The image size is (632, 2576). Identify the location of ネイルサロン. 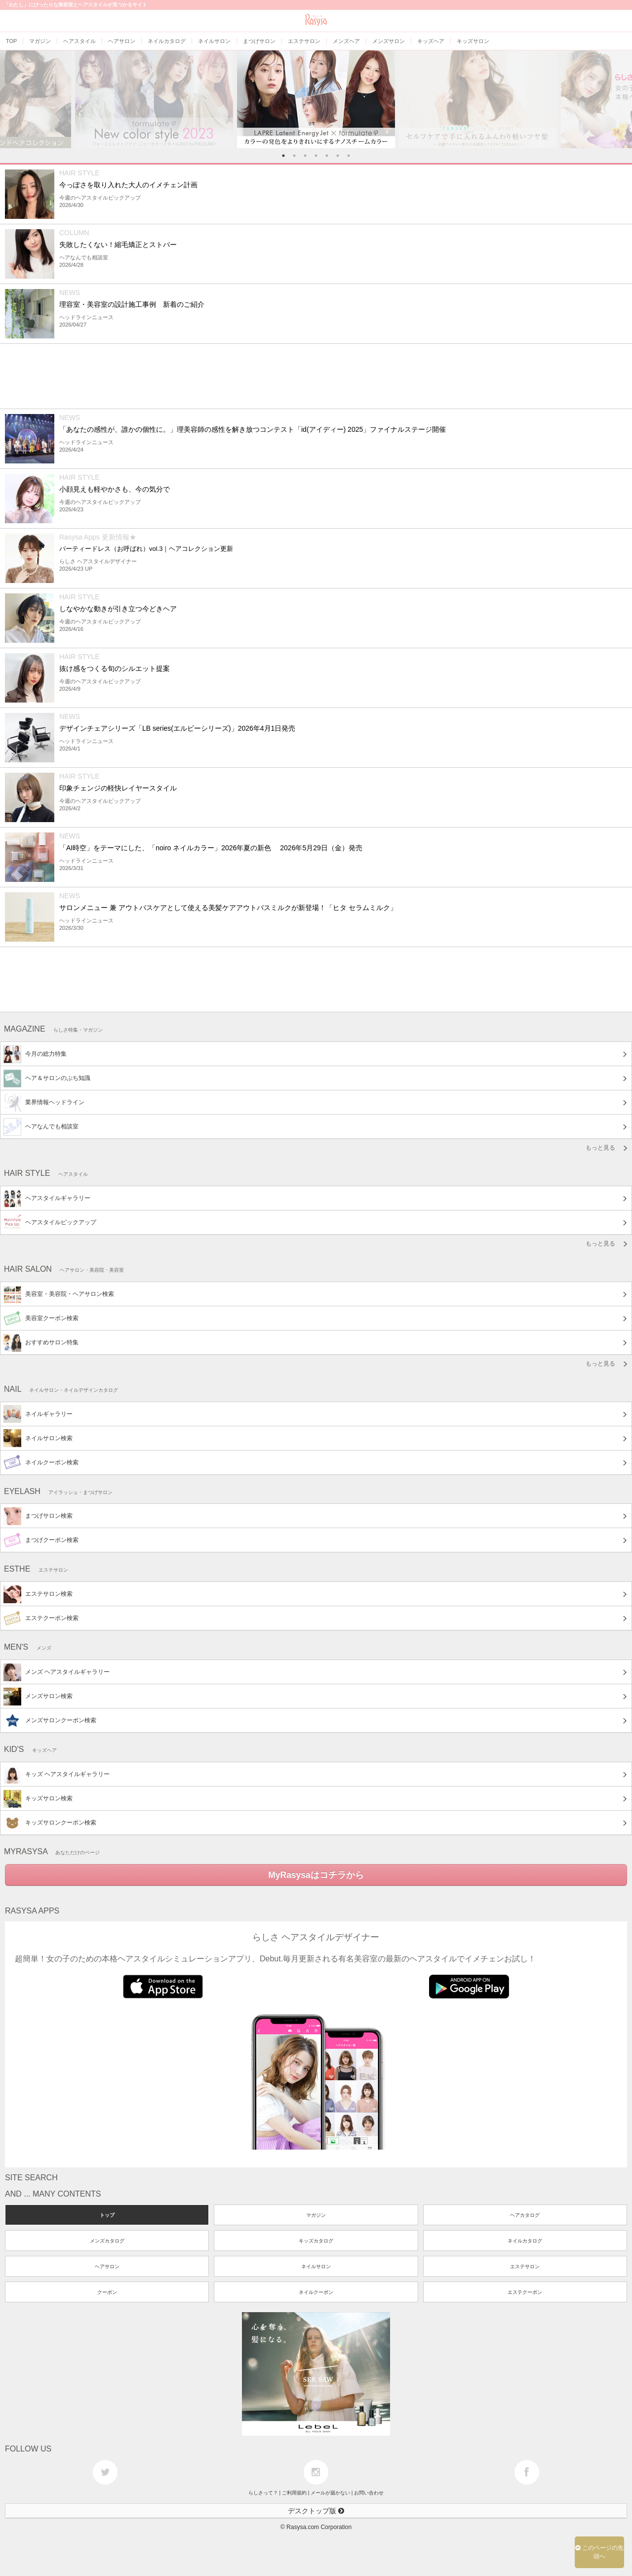
(316, 2266).